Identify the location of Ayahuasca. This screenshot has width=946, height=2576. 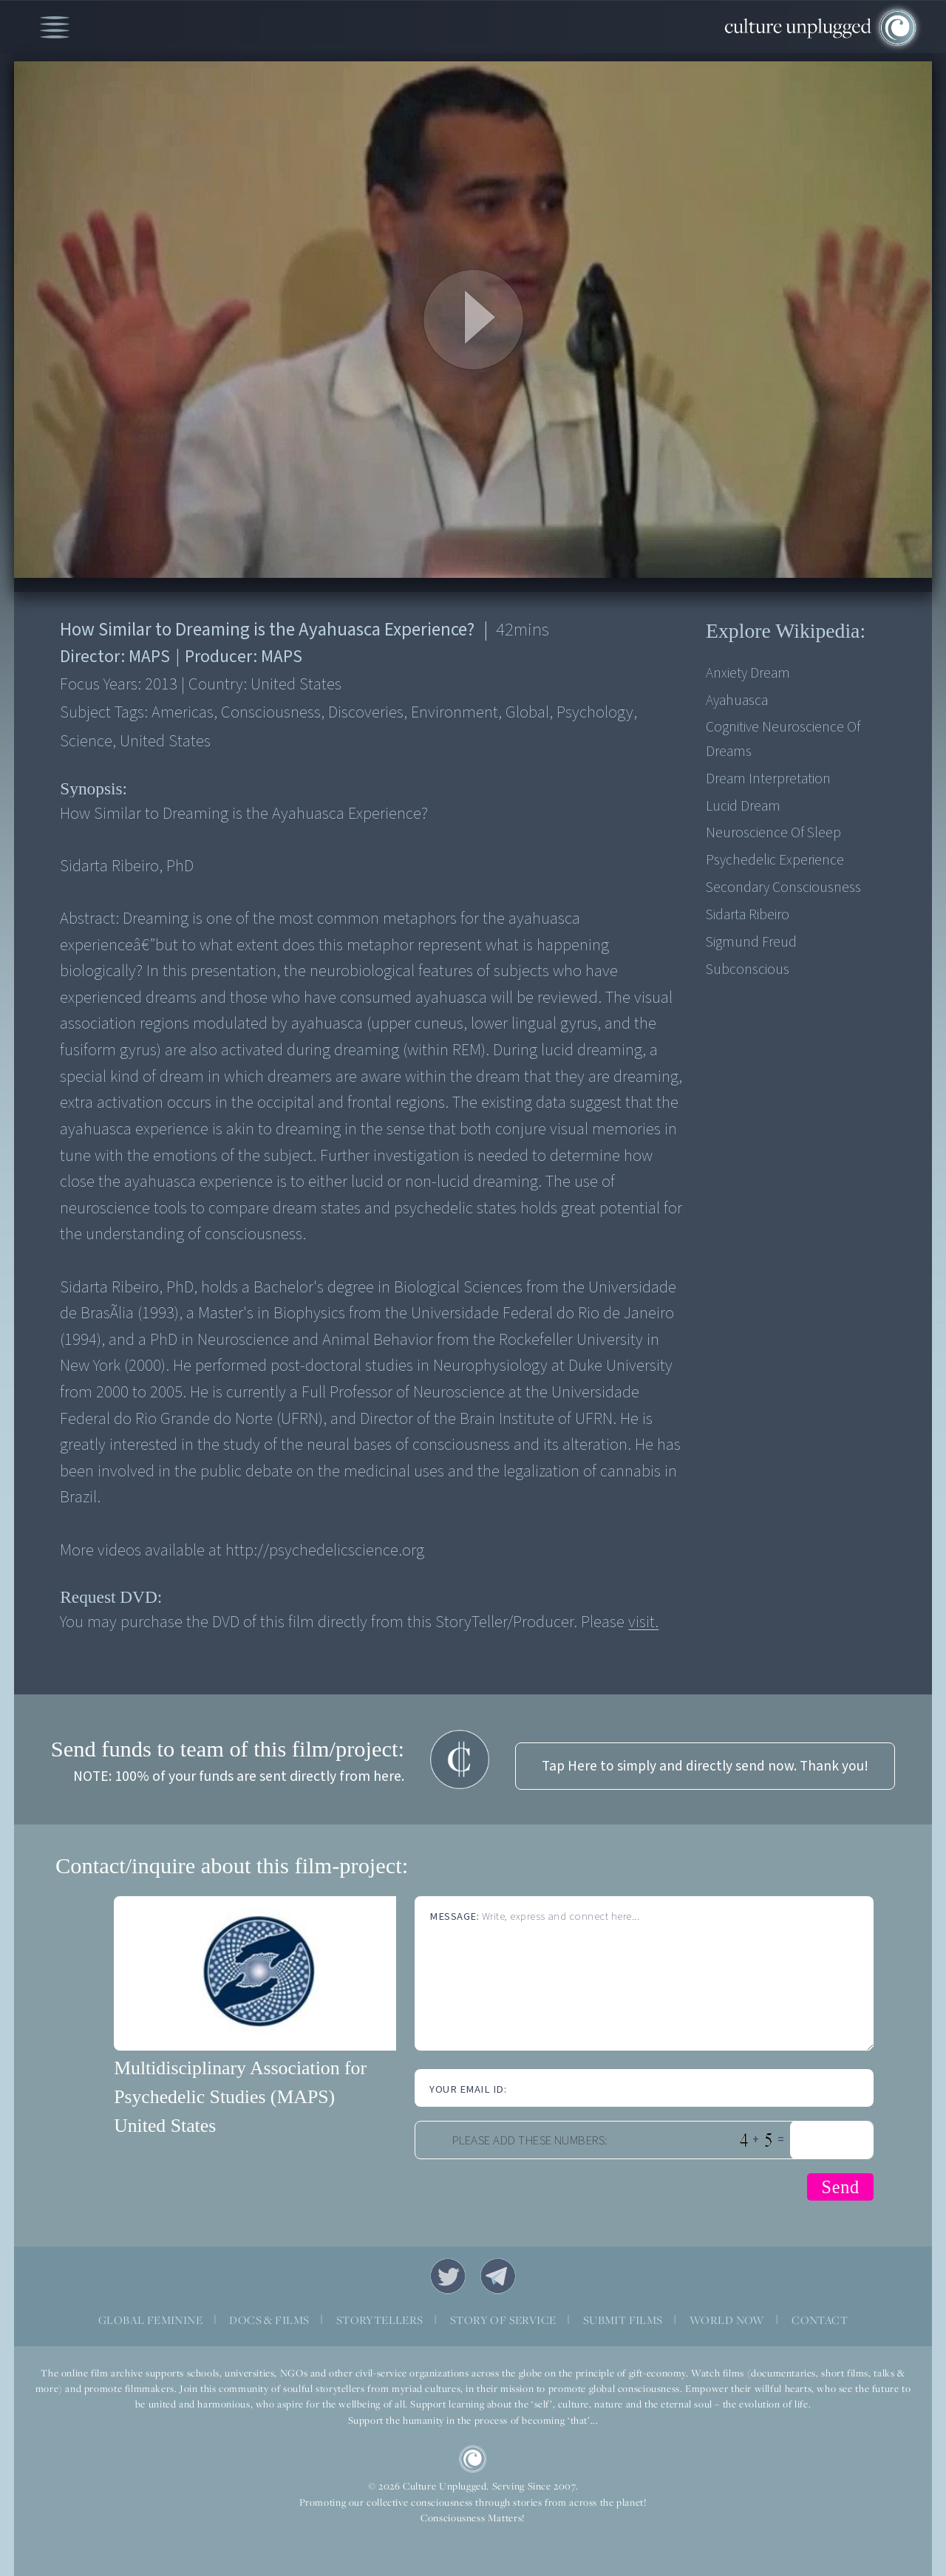
(737, 700).